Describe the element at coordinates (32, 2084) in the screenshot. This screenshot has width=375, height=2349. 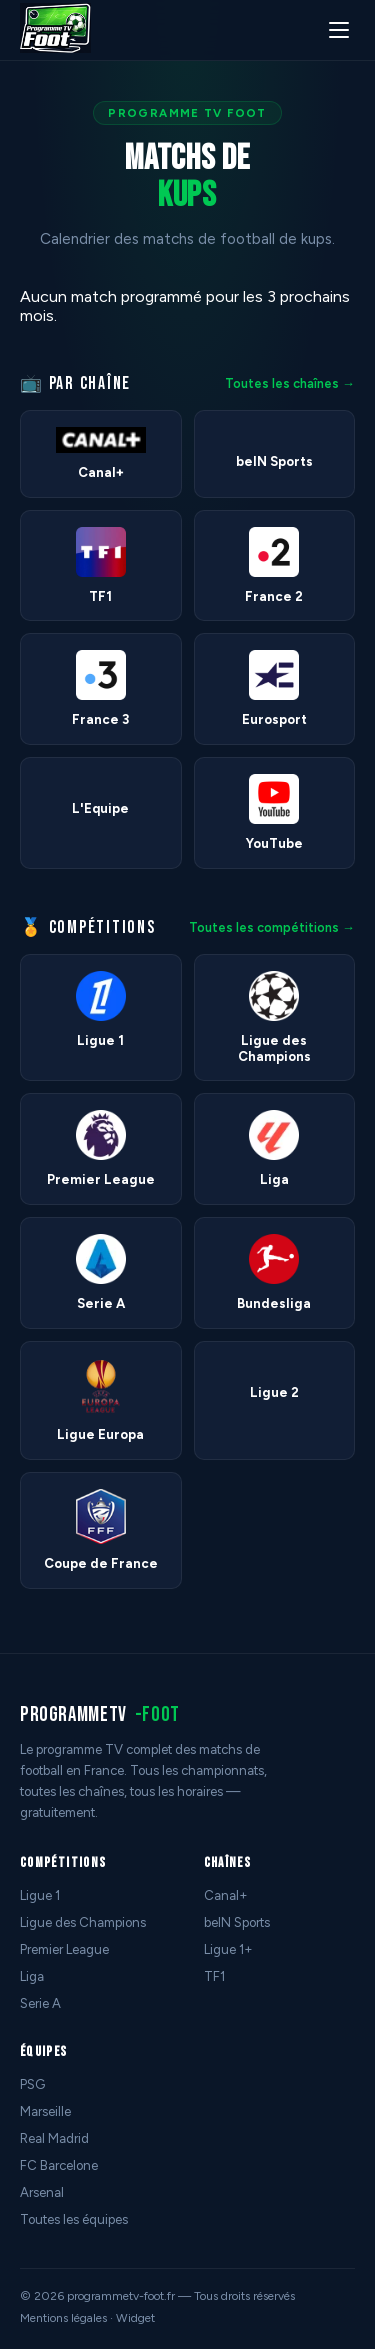
I see `PSG` at that location.